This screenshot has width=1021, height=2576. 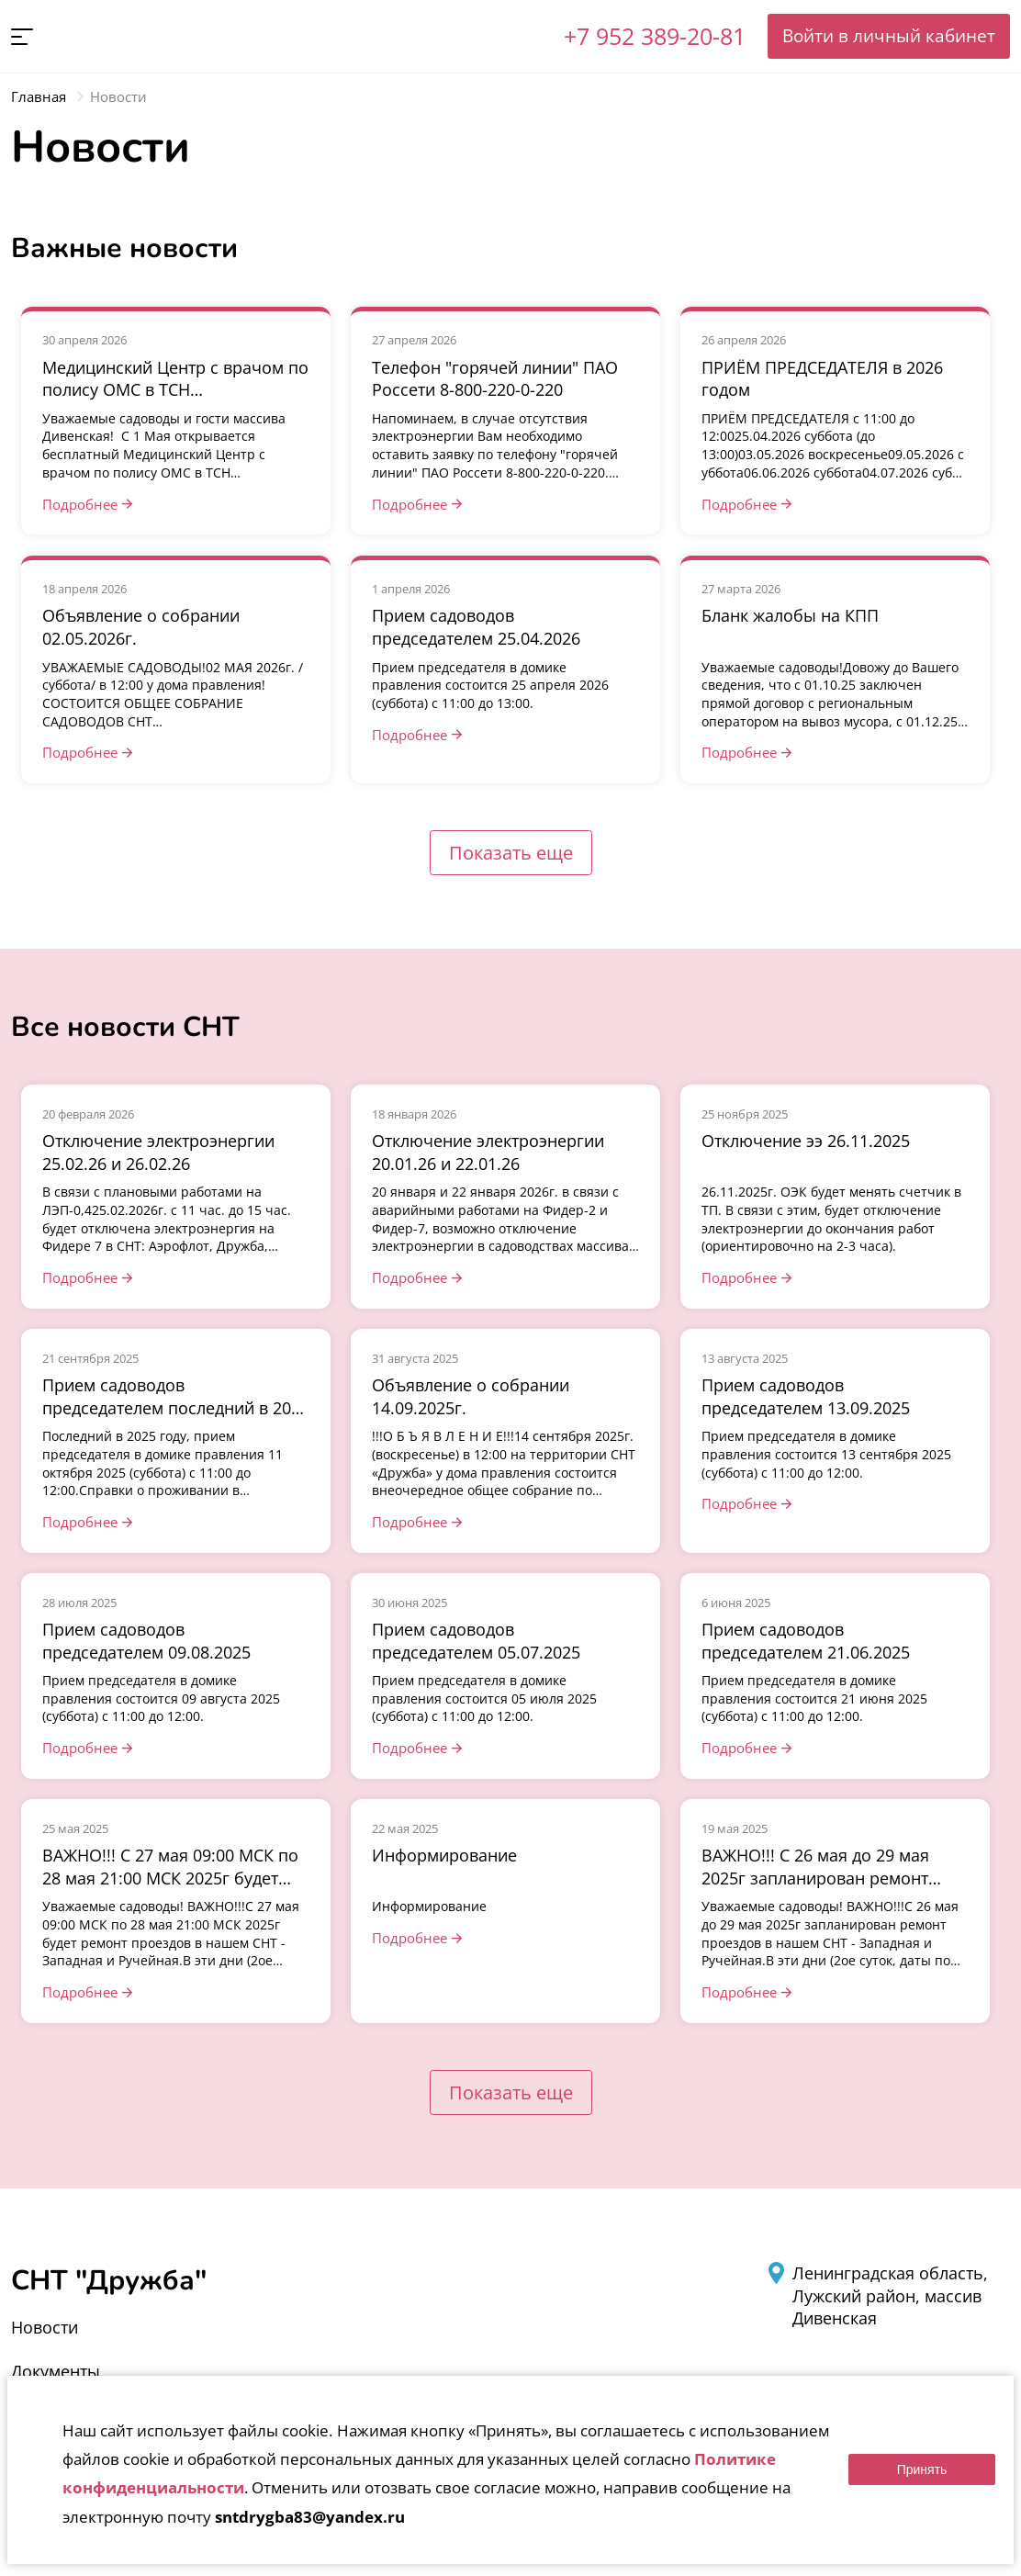 I want to click on Подробнее, so click(x=80, y=504).